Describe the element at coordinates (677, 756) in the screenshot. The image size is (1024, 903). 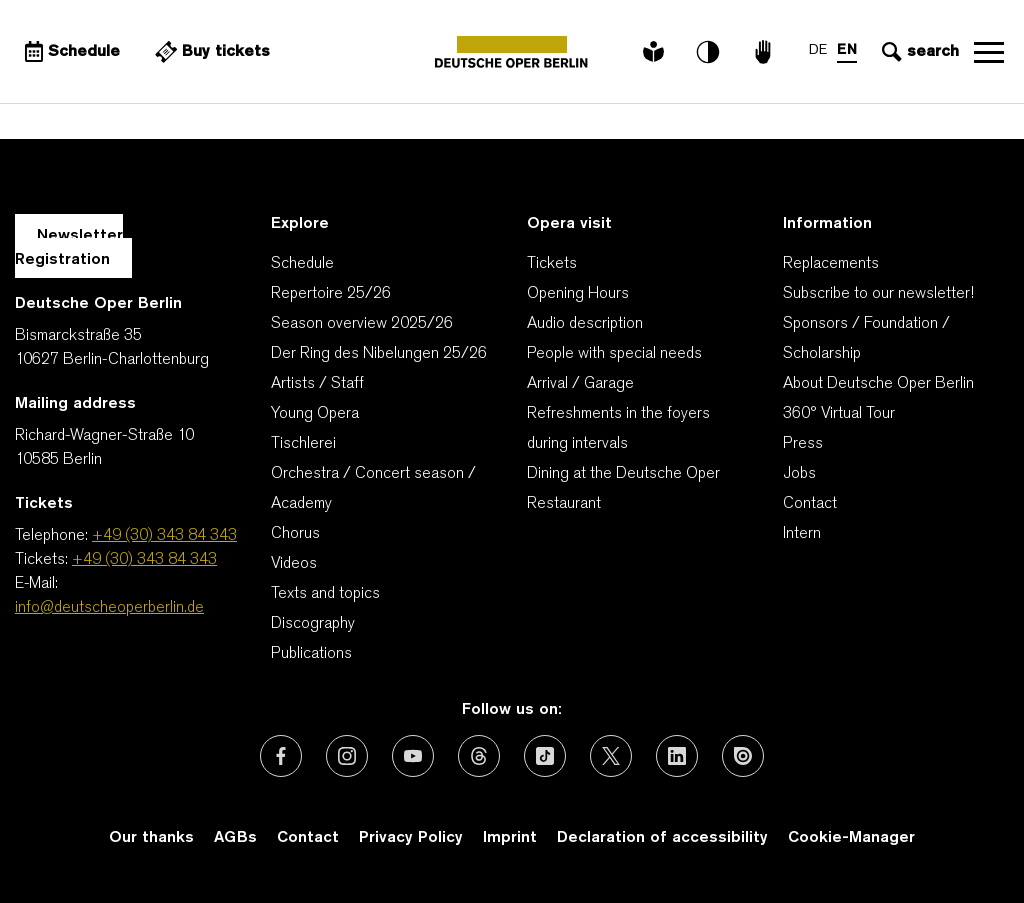
I see `[External link: LinkedIn]` at that location.